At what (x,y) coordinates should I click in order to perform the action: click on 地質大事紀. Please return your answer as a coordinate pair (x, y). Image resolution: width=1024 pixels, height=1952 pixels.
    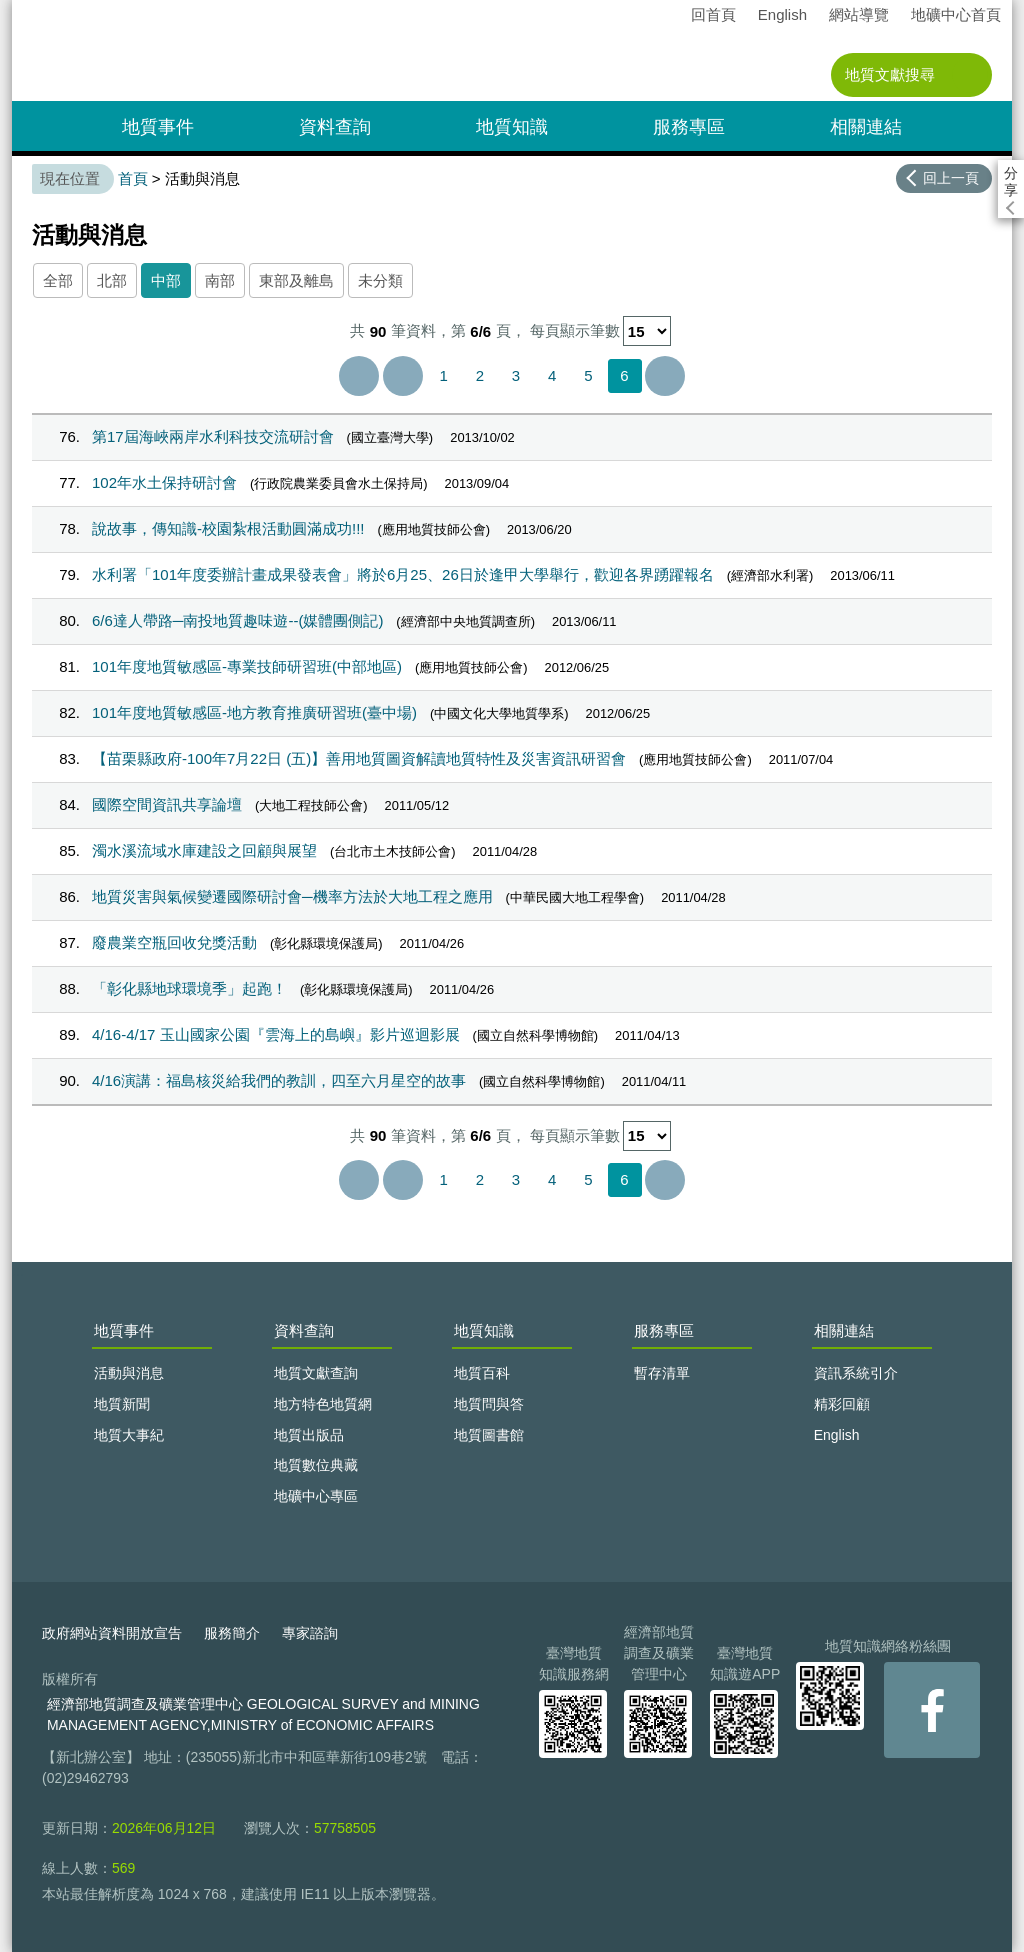
    Looking at the image, I should click on (129, 1435).